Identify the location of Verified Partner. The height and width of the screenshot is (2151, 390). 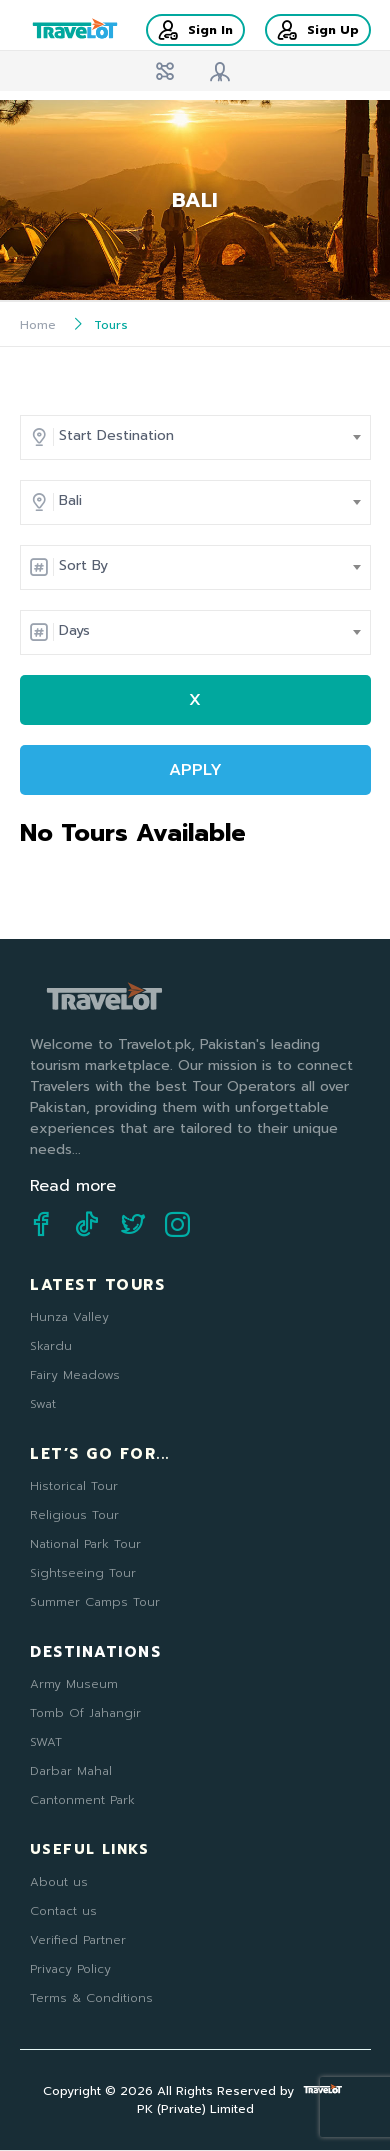
(78, 1940).